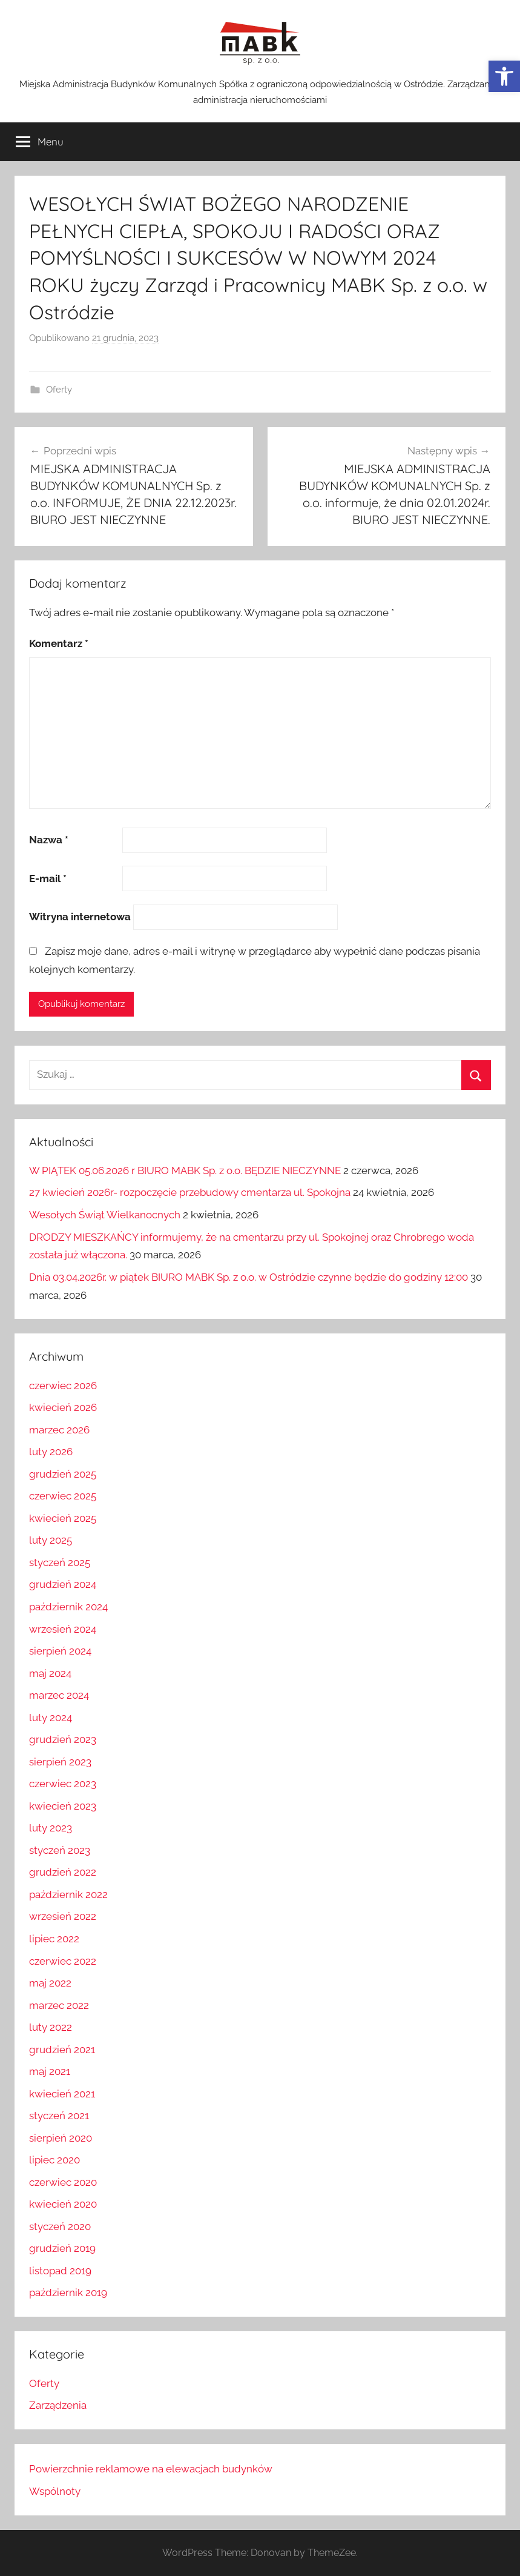 The image size is (520, 2576). What do you see at coordinates (68, 1894) in the screenshot?
I see `październik 2022 [link]` at bounding box center [68, 1894].